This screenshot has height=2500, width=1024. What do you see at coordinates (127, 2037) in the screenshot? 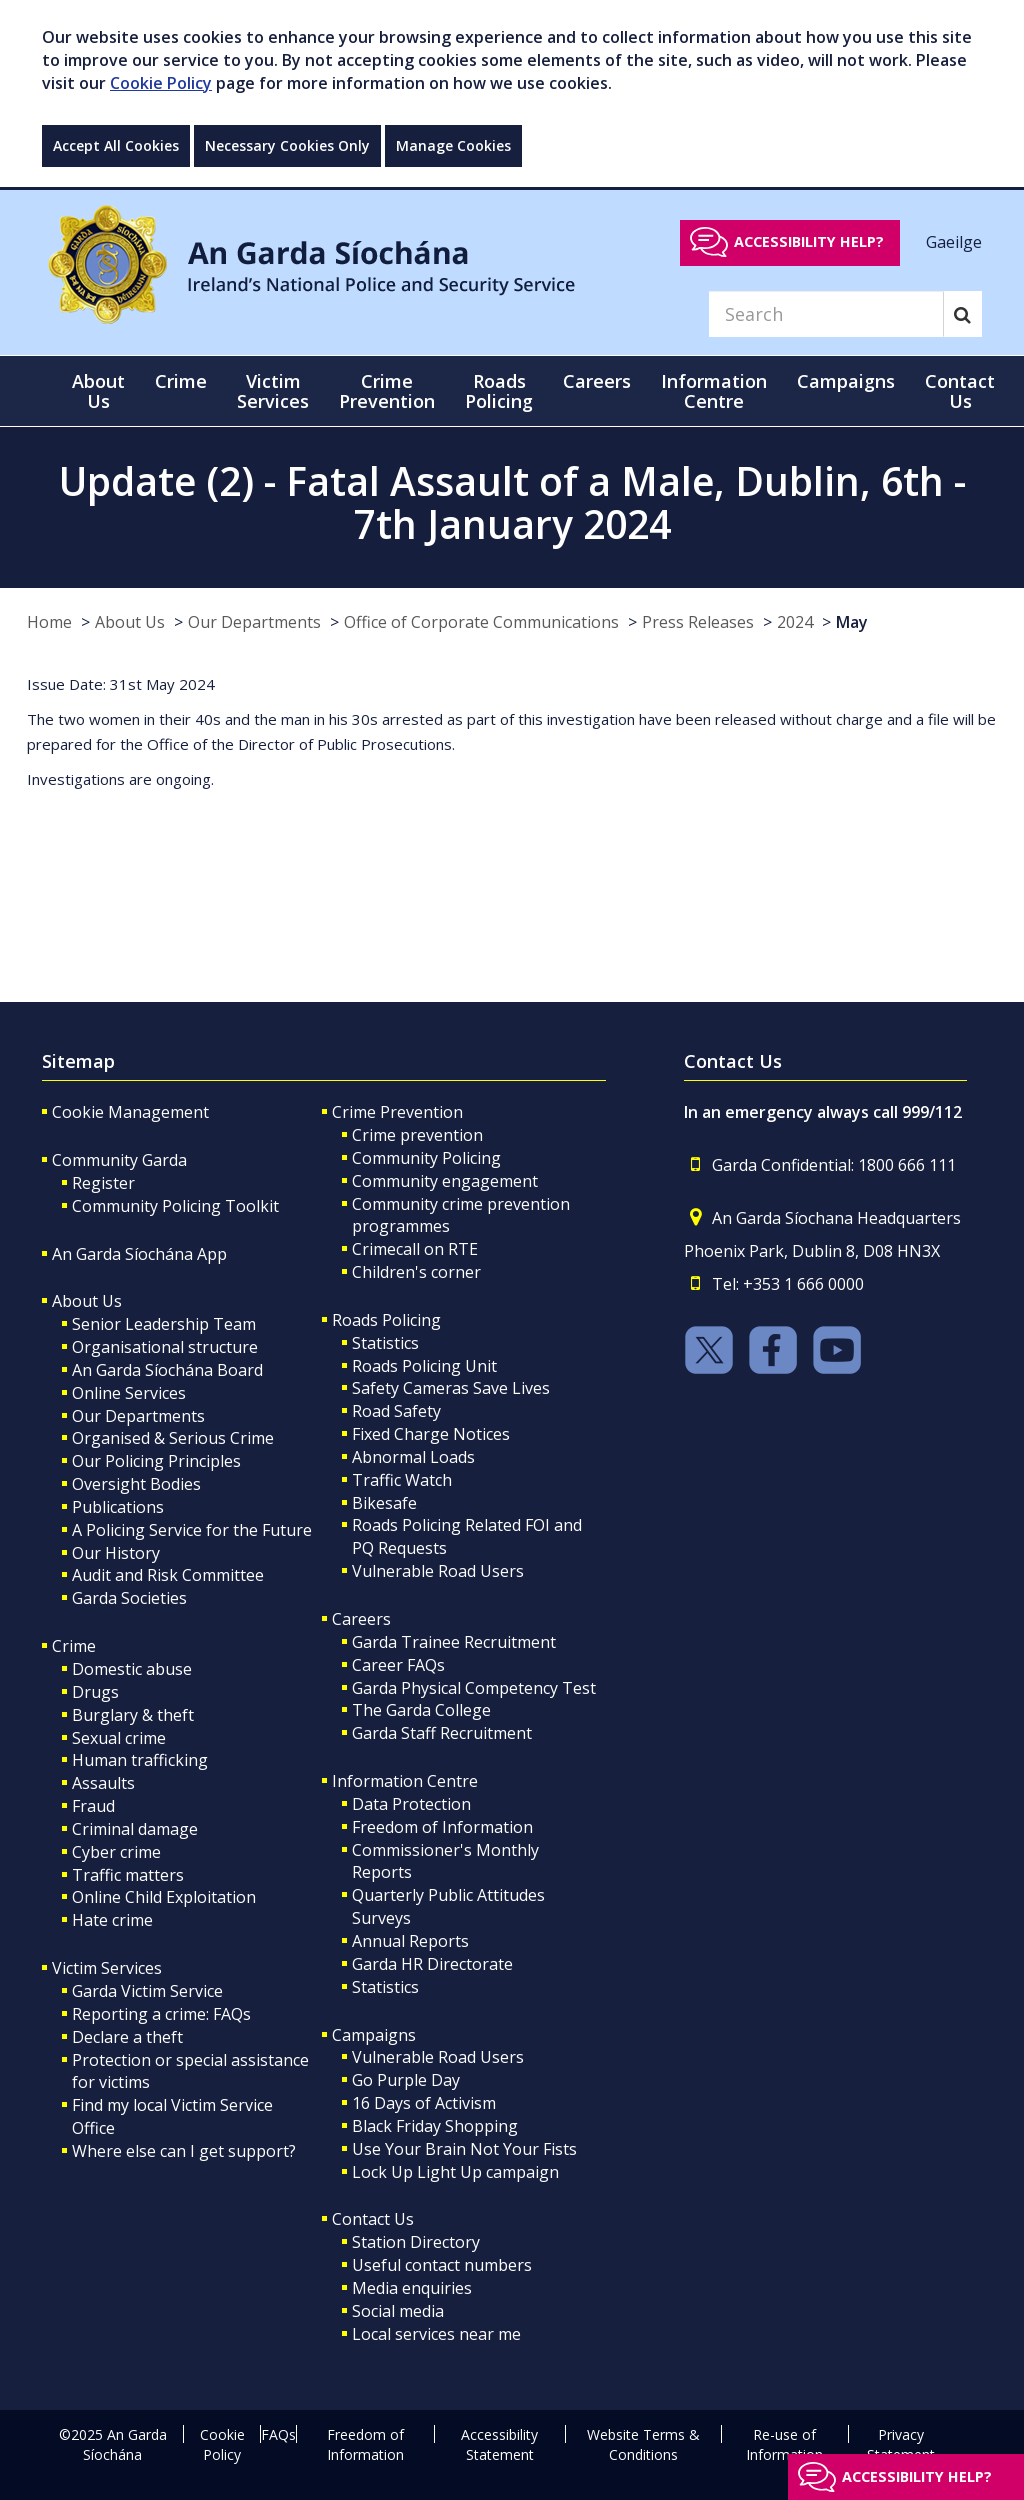
I see `Declare a theft` at bounding box center [127, 2037].